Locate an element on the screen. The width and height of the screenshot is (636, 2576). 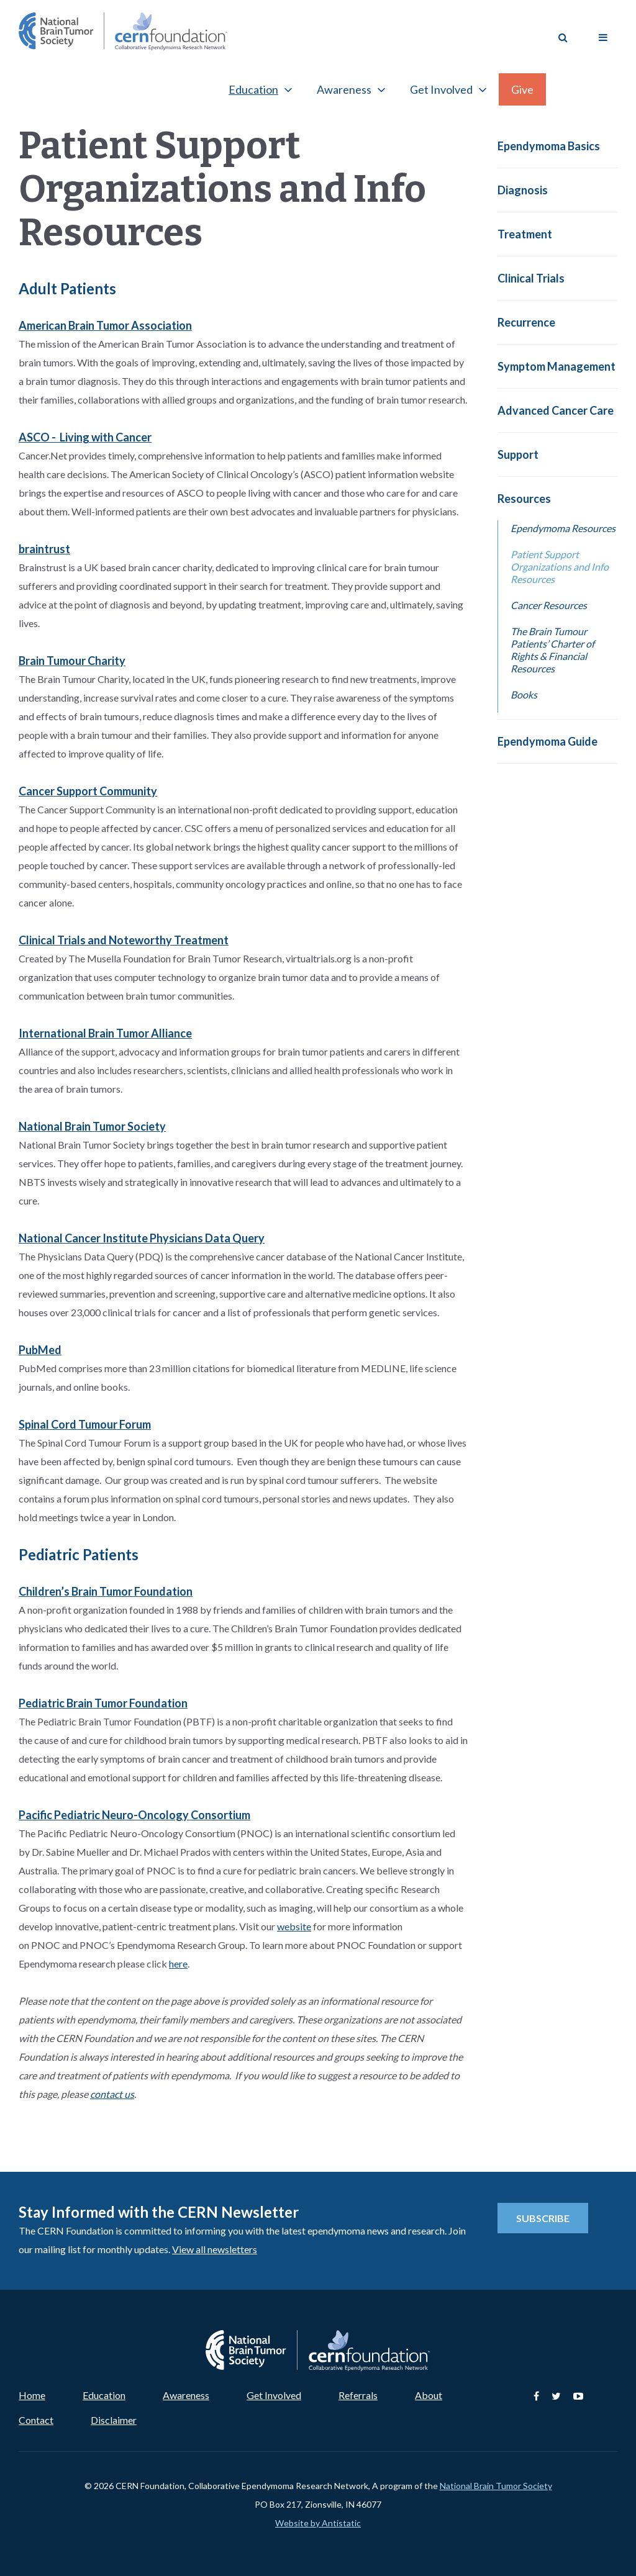
National Brain Tumor Society is located at coordinates (92, 1126).